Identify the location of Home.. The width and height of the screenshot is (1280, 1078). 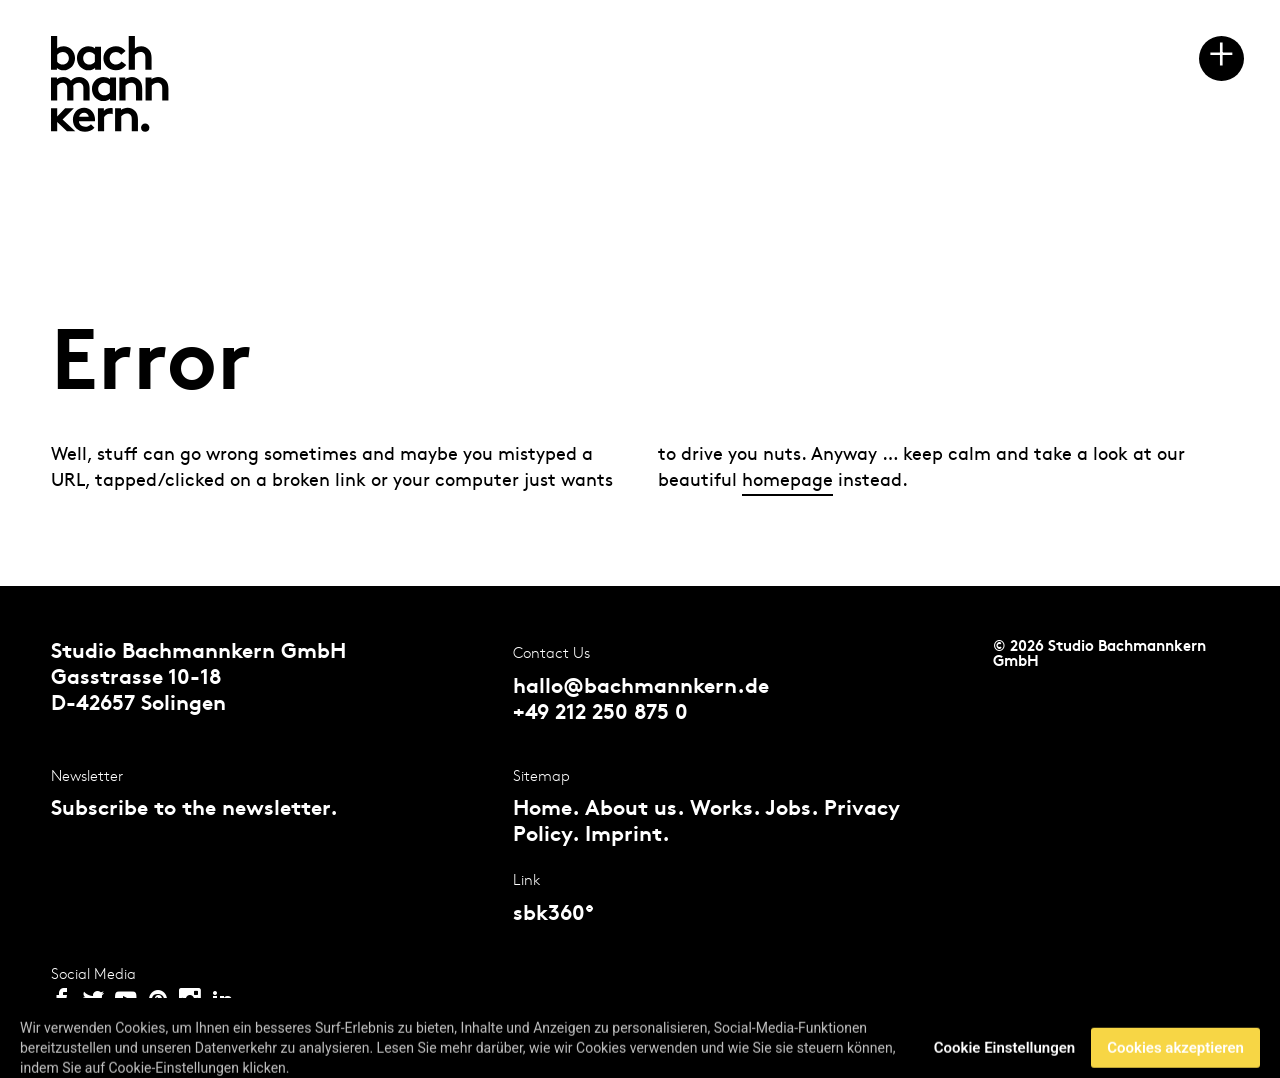
(546, 810).